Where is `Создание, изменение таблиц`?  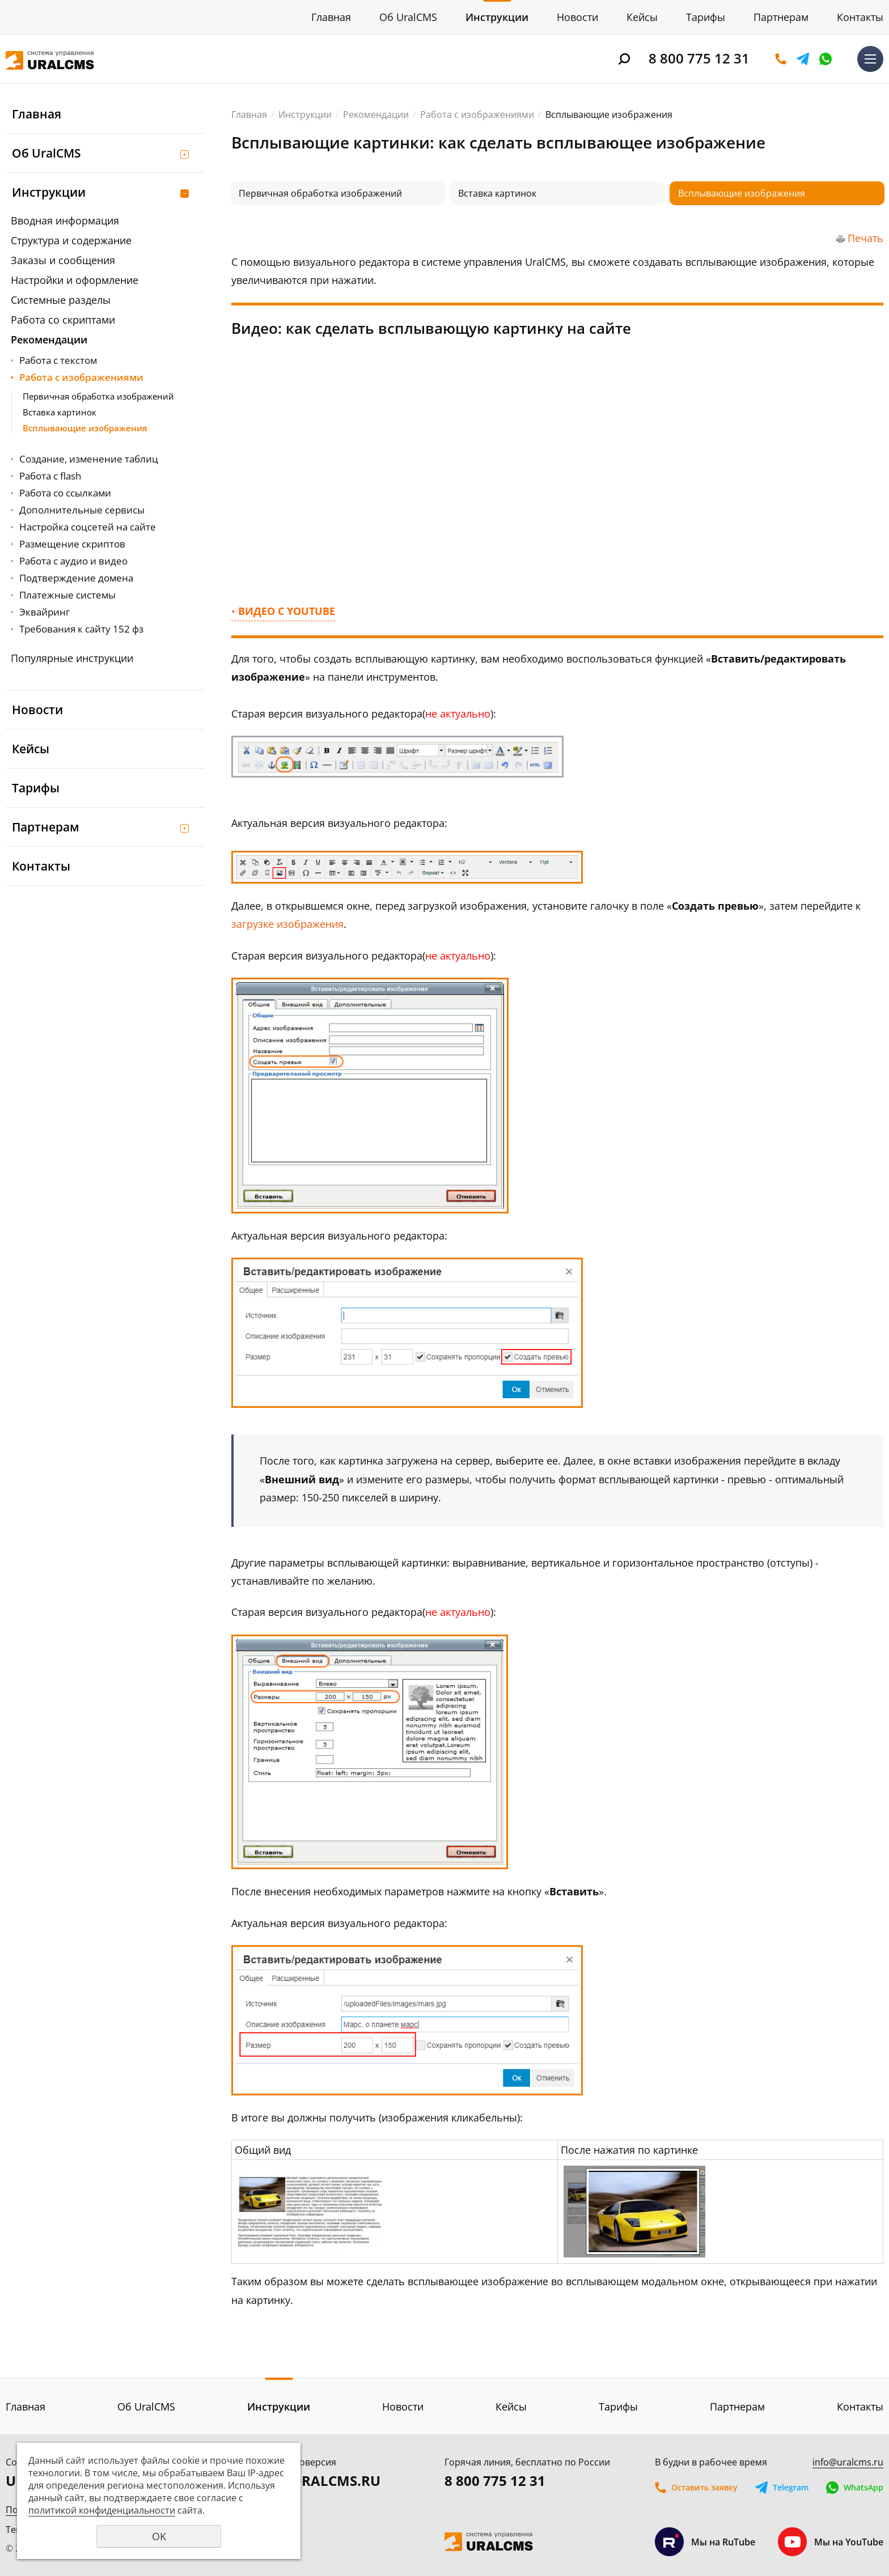 Создание, изменение таблиц is located at coordinates (88, 458).